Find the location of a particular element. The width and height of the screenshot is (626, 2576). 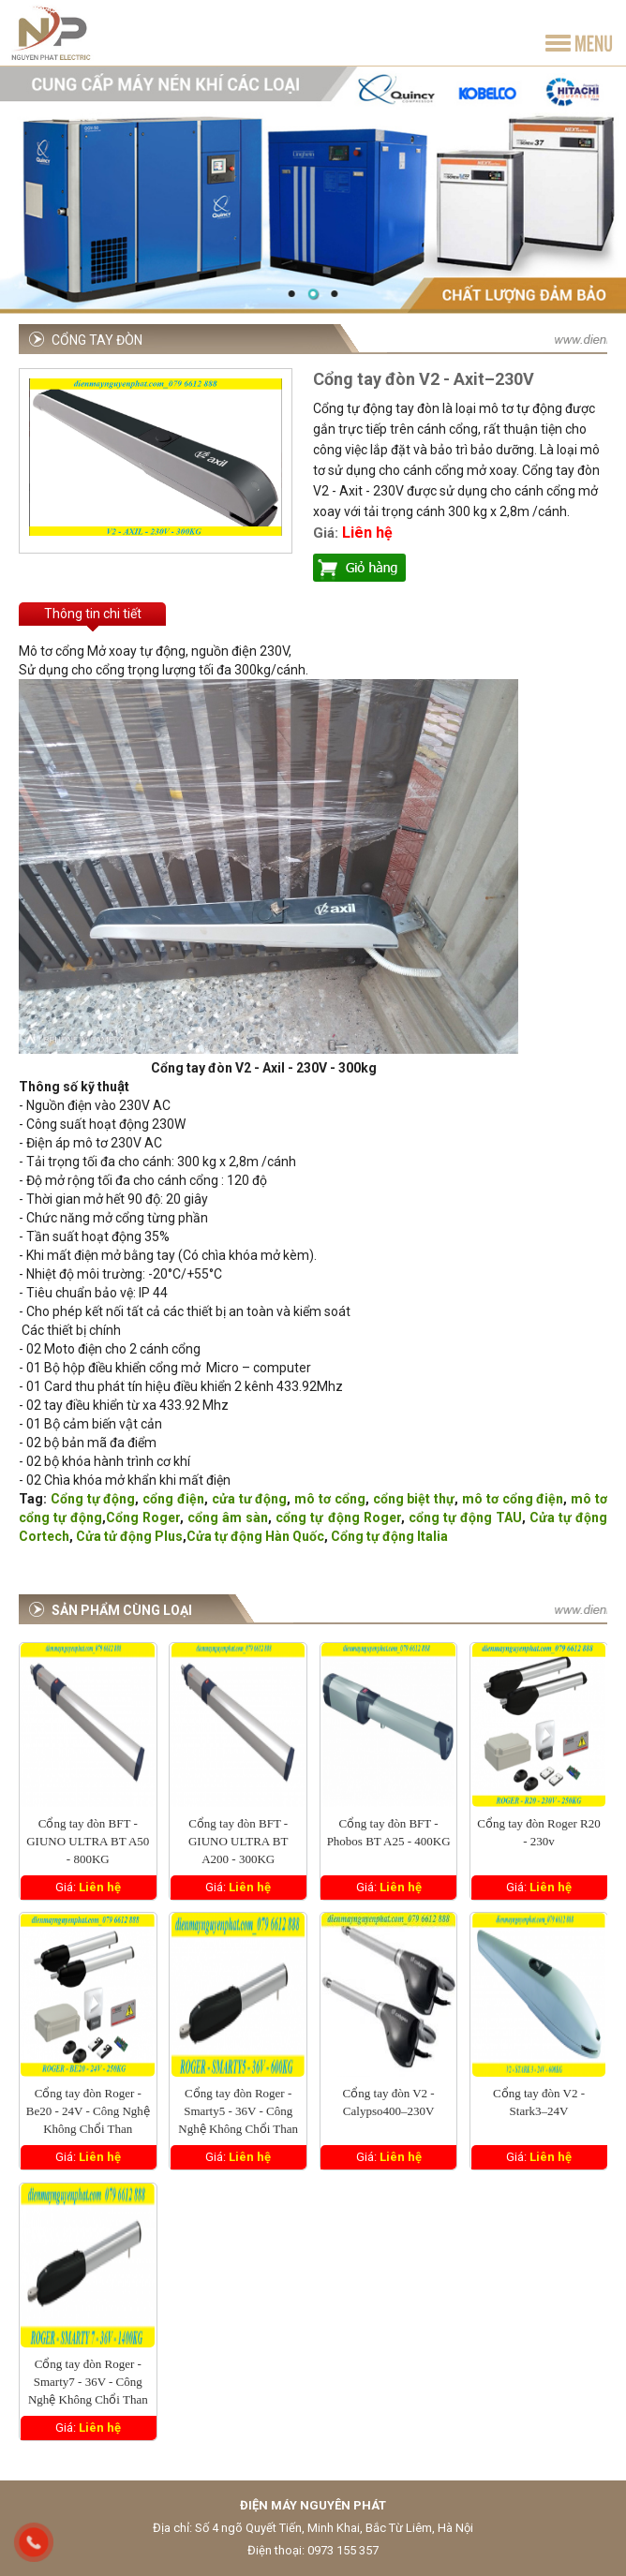

Cổng tay đòn Roger - Smarty7 - 36V - Công Nghệ Không Chổi Than is located at coordinates (88, 2381).